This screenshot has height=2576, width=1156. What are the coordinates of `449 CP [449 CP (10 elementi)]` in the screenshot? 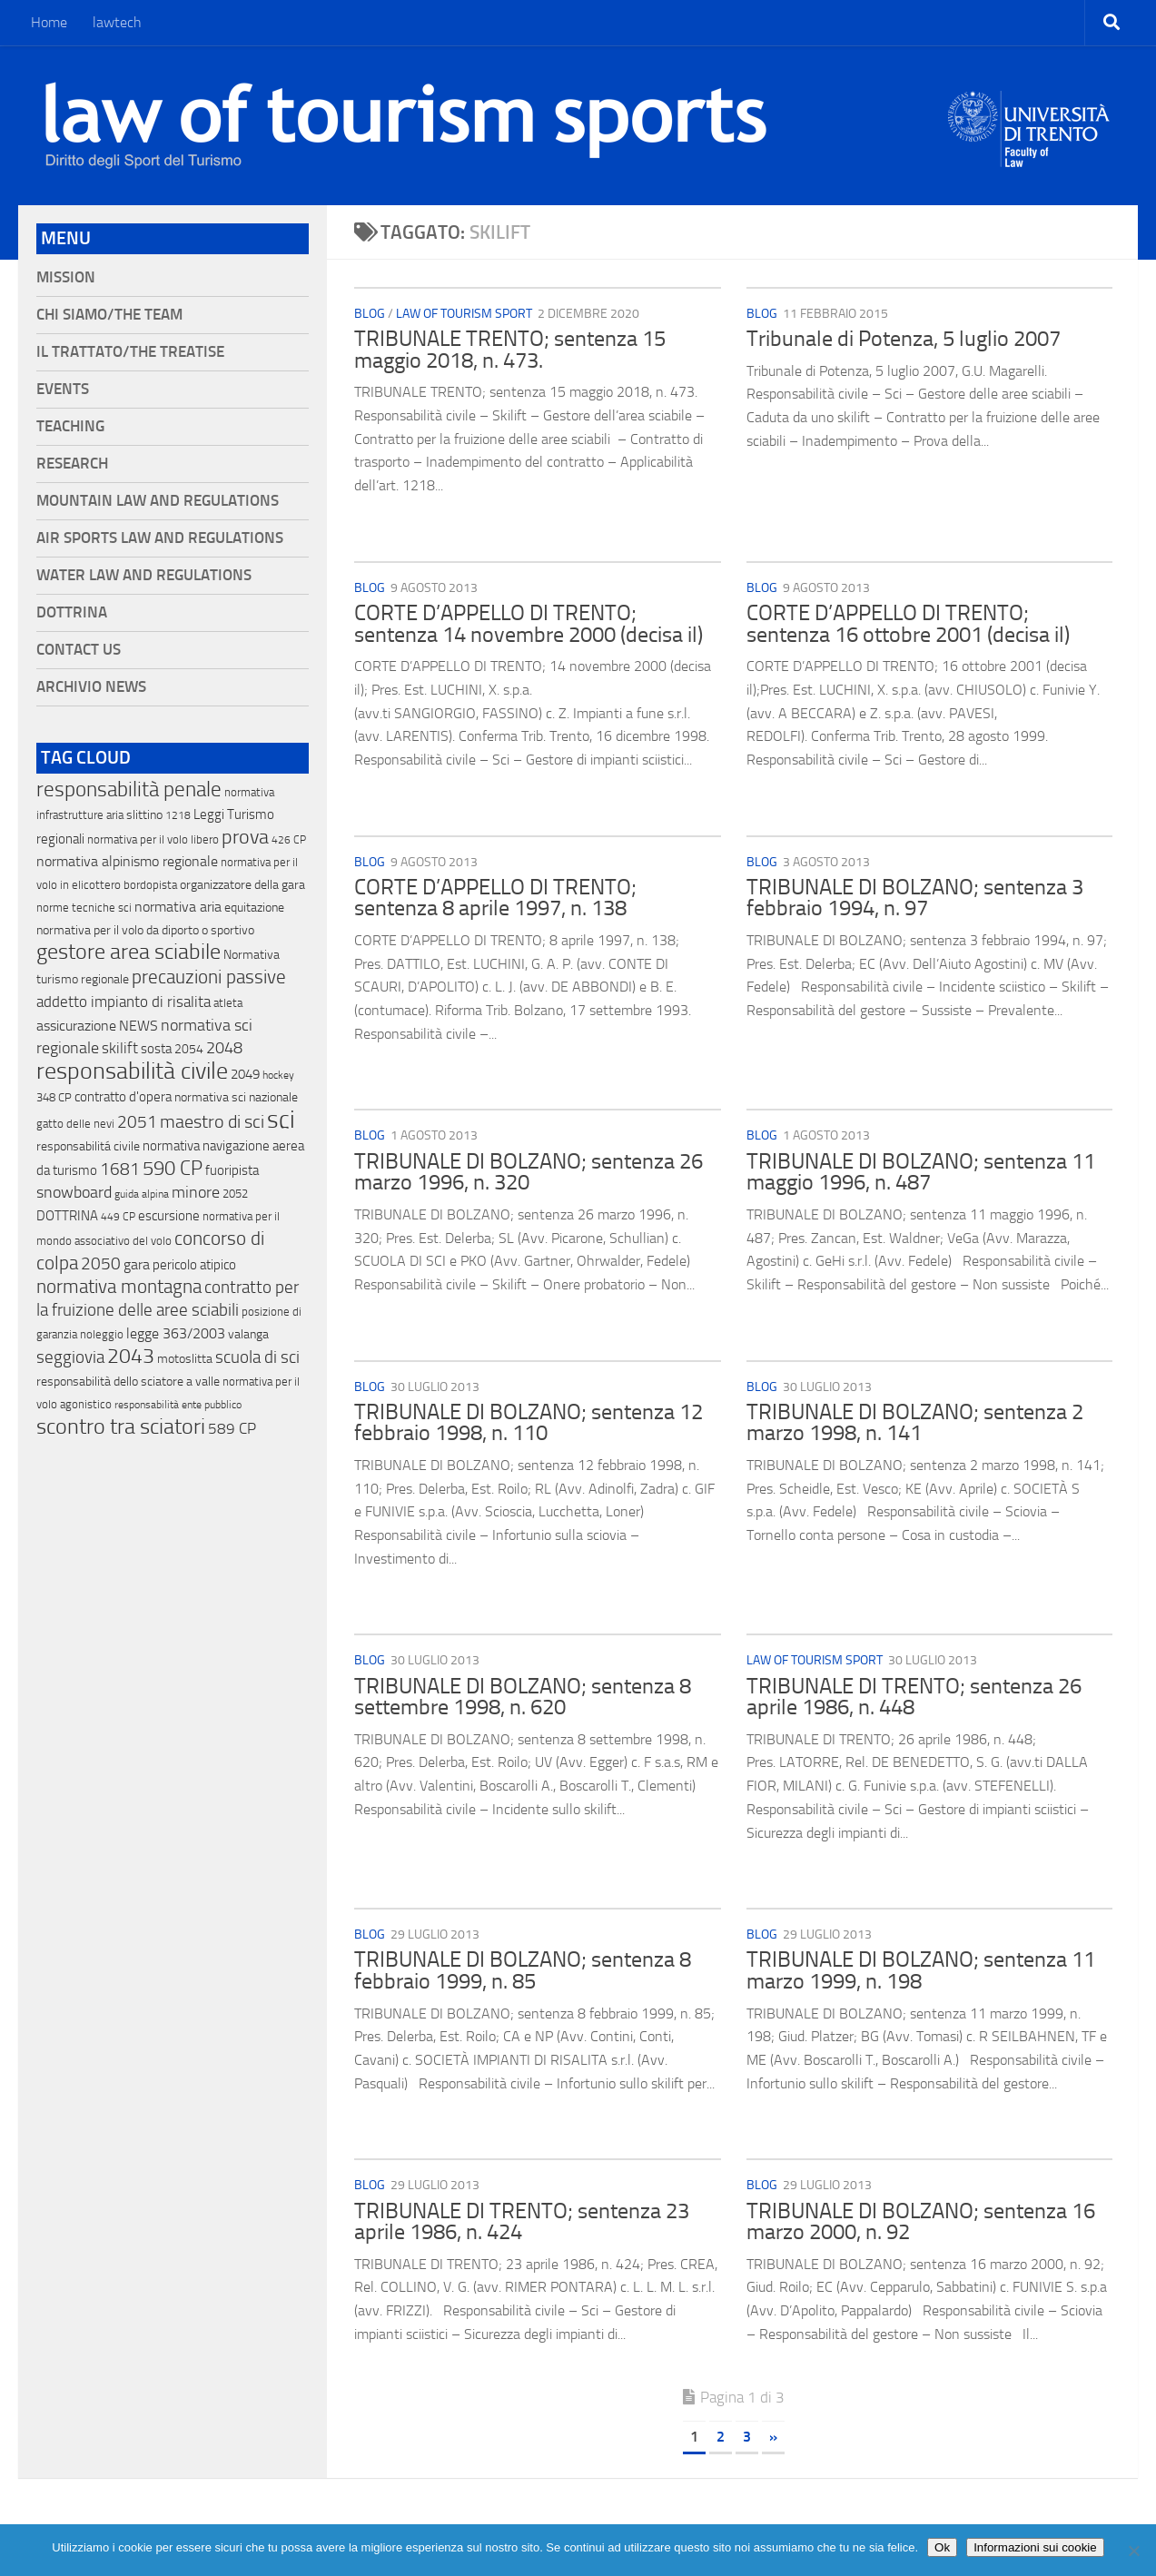 It's located at (118, 1216).